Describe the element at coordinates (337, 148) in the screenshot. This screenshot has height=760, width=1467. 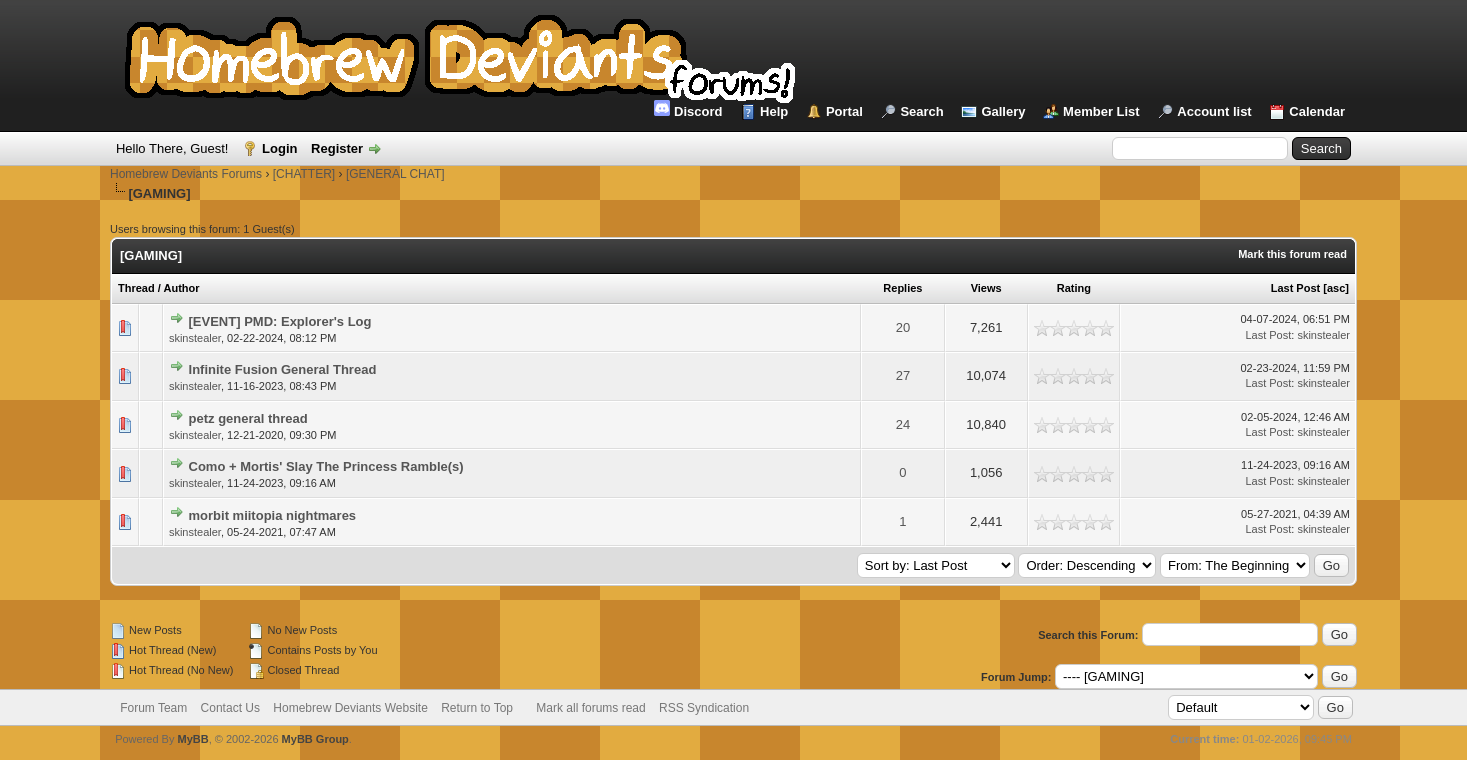
I see `Register` at that location.